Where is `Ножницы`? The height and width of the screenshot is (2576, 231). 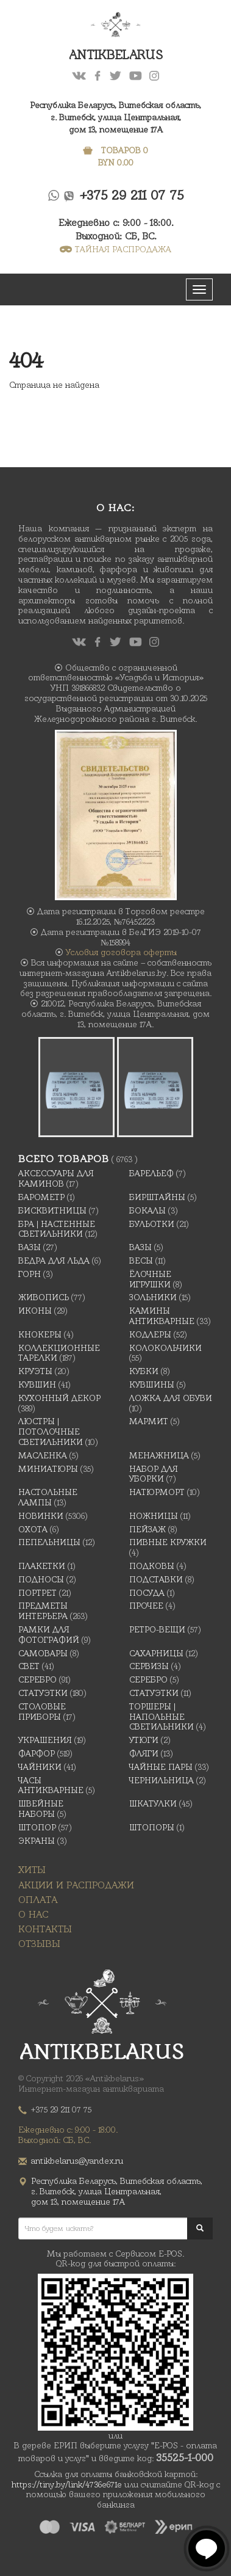
Ножницы is located at coordinates (153, 1516).